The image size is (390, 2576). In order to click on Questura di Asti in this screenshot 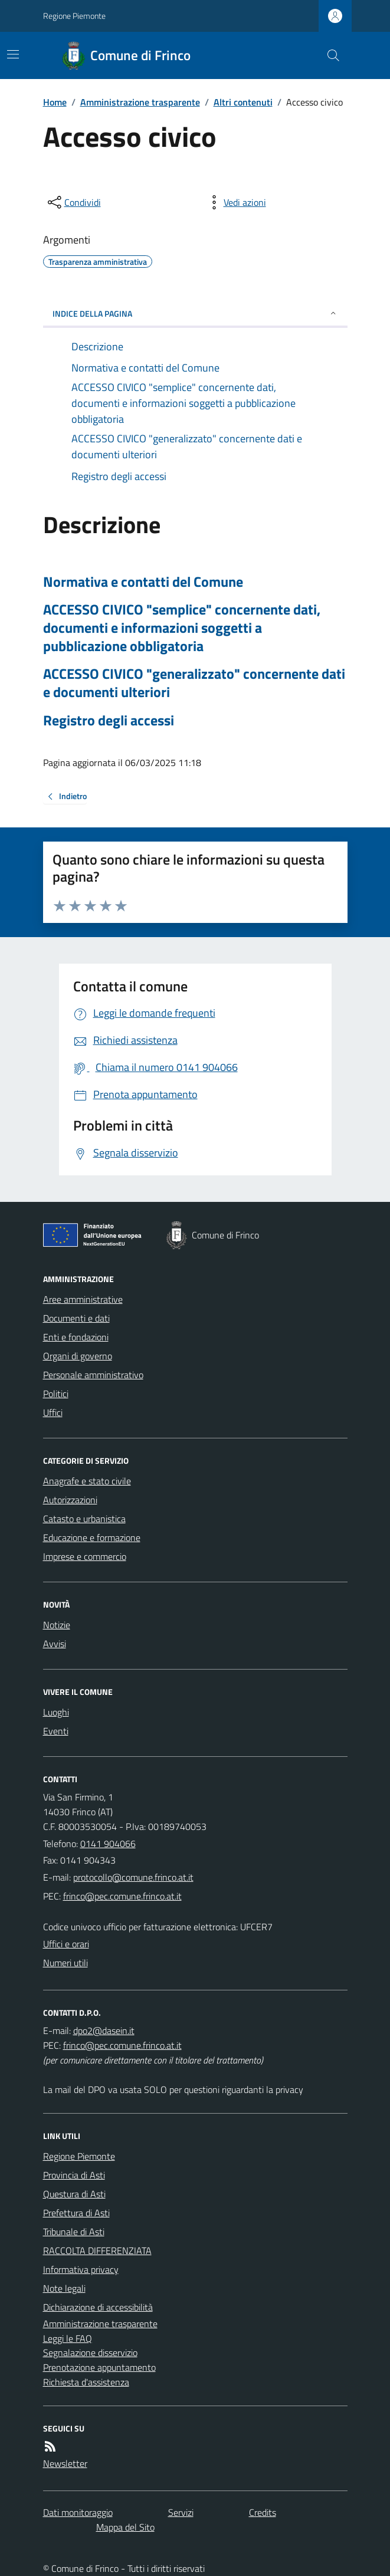, I will do `click(74, 2194)`.